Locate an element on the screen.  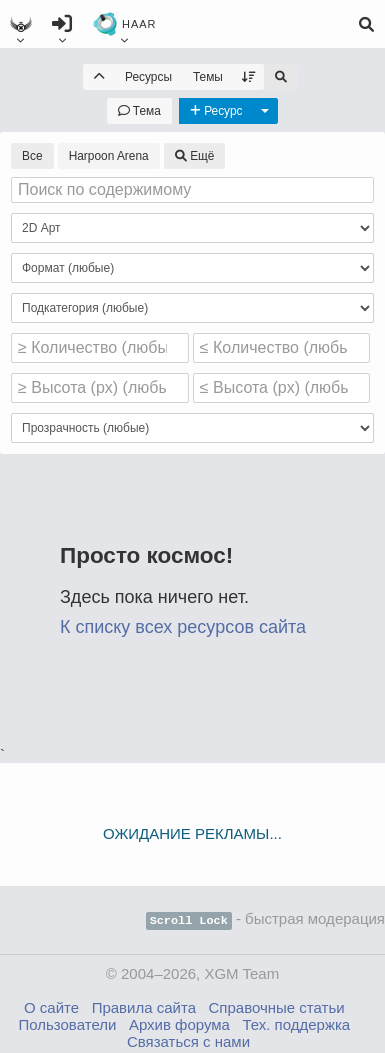
[На уровень вверх] is located at coordinates (99, 77).